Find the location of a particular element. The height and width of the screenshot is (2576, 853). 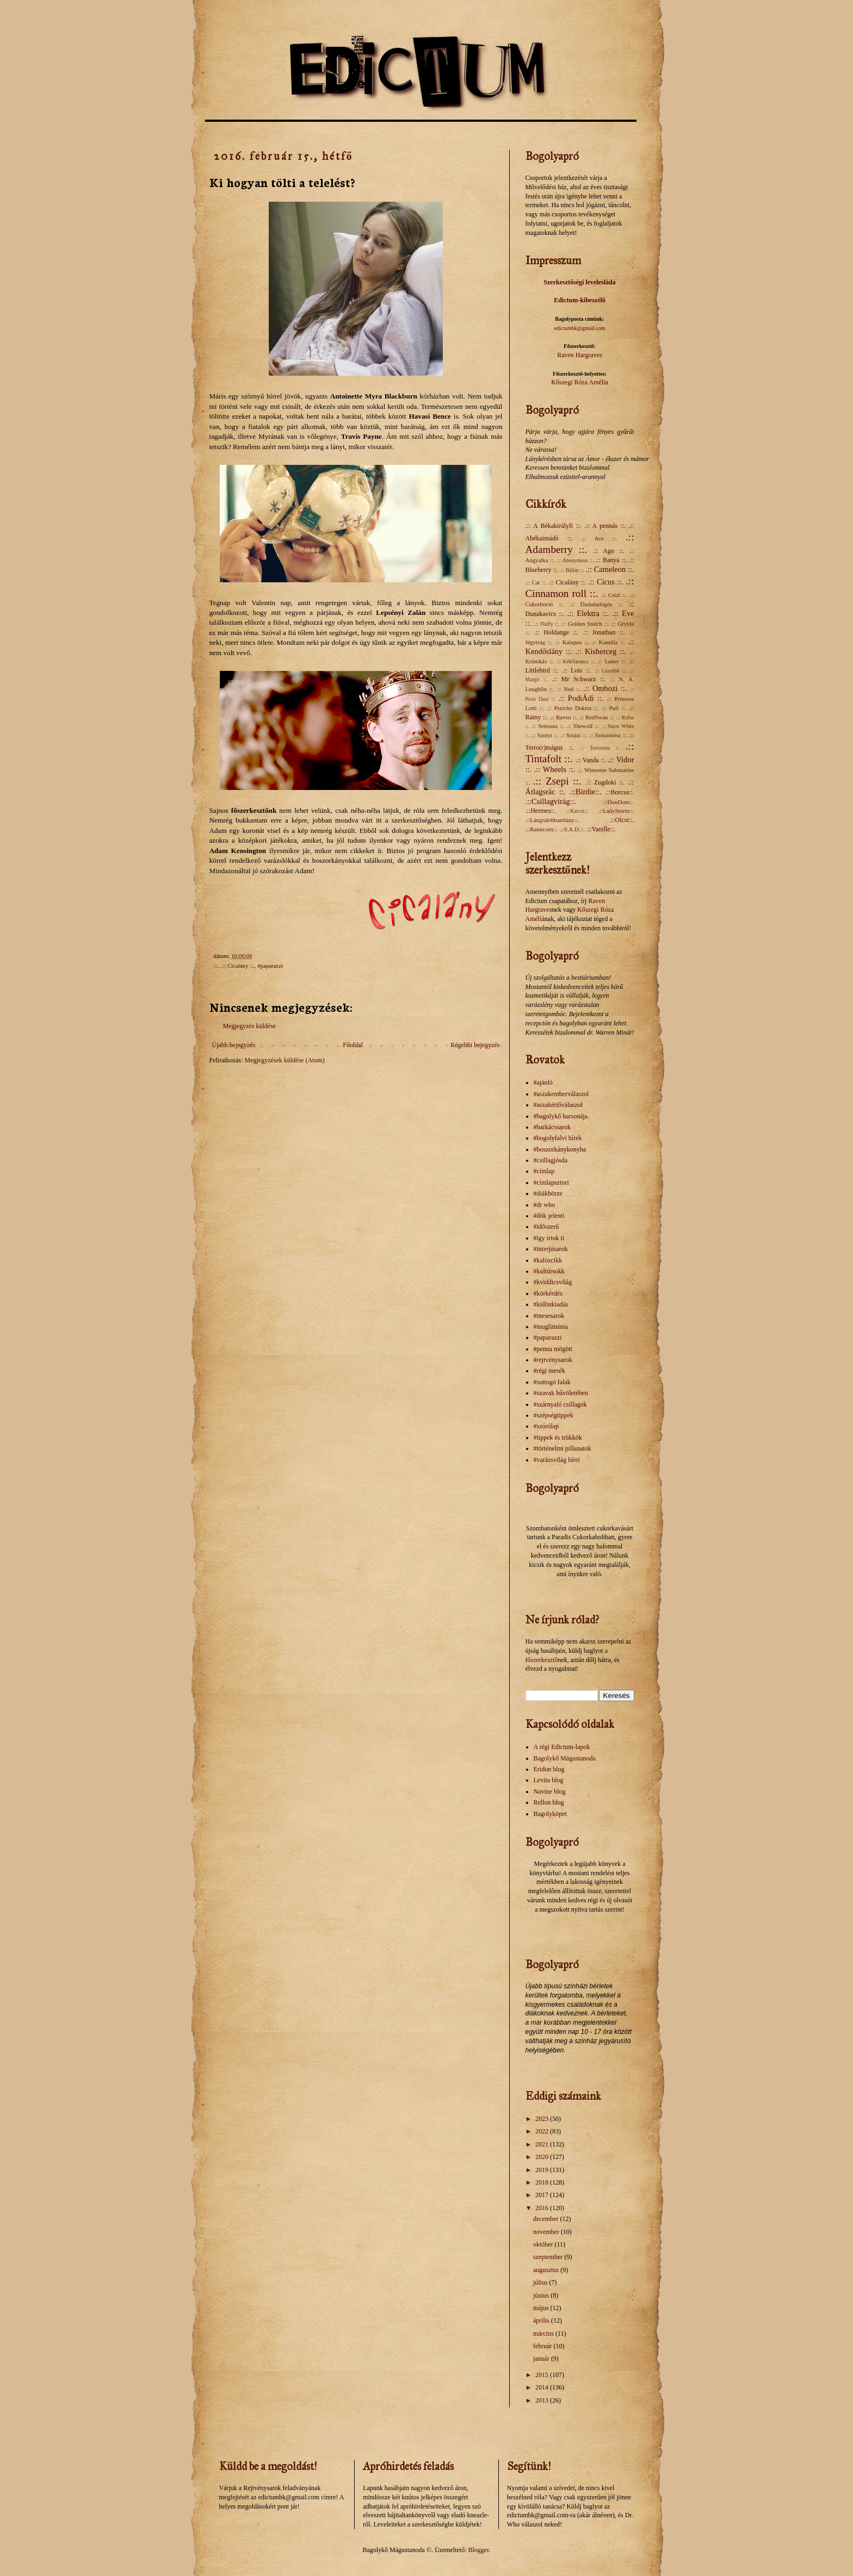

Bagolyköpet is located at coordinates (550, 1814).